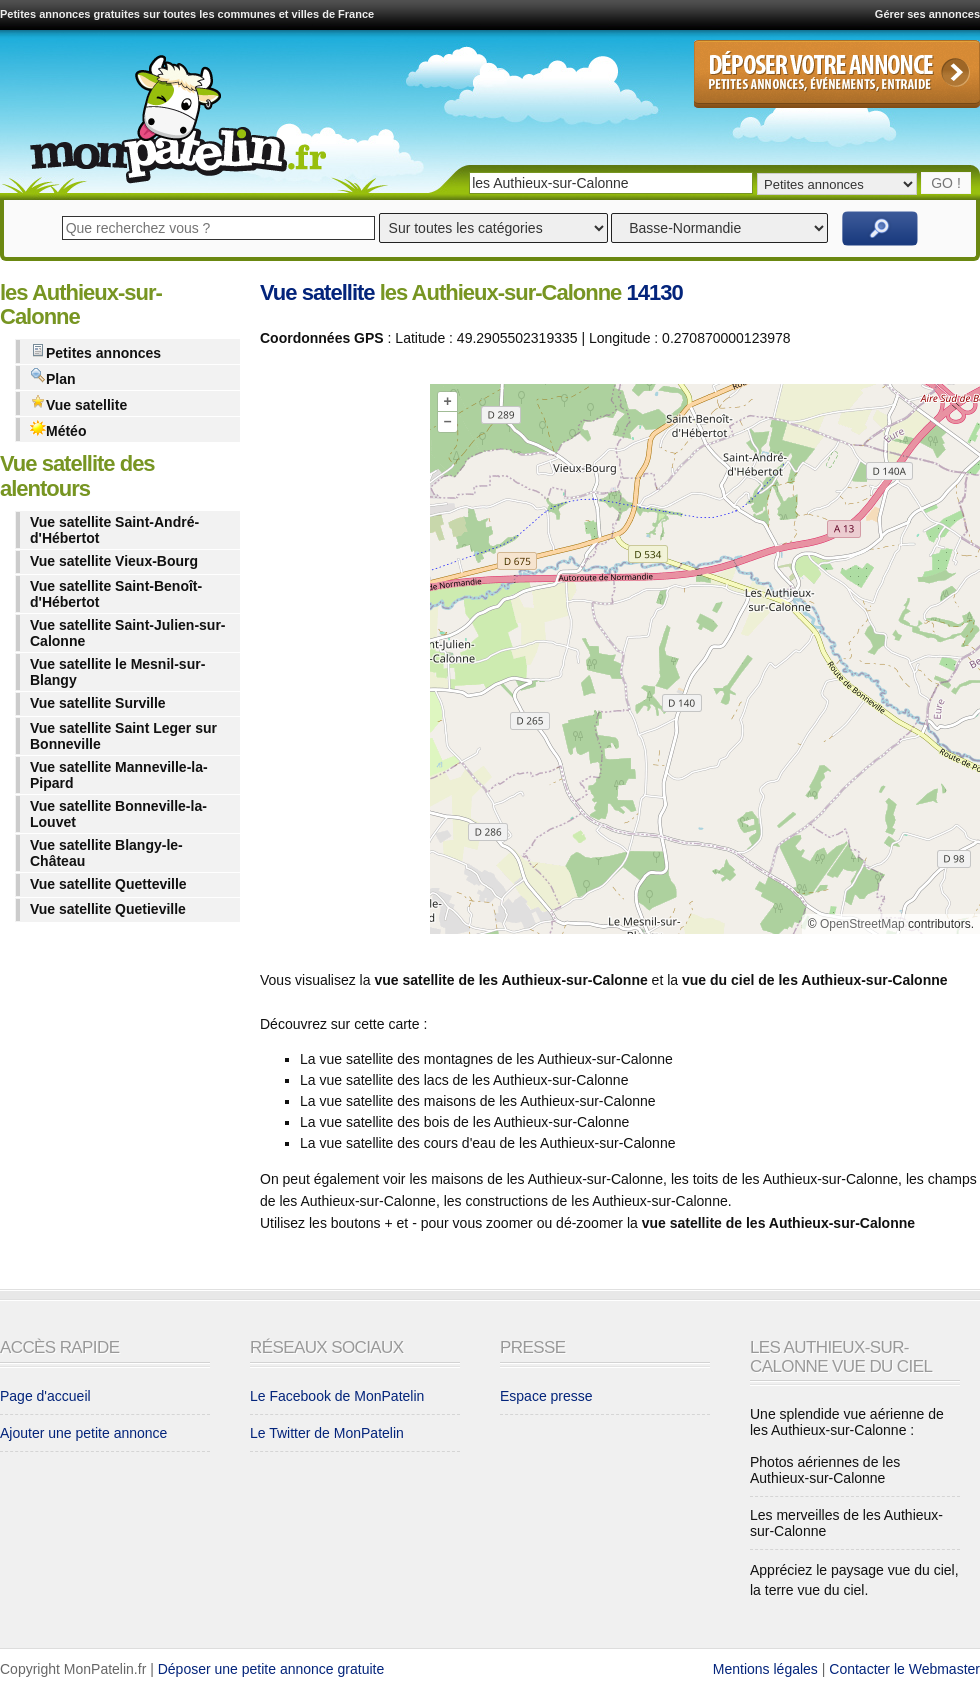 The height and width of the screenshot is (1689, 980). I want to click on Vue satellite Blangy-le-Château, so click(106, 853).